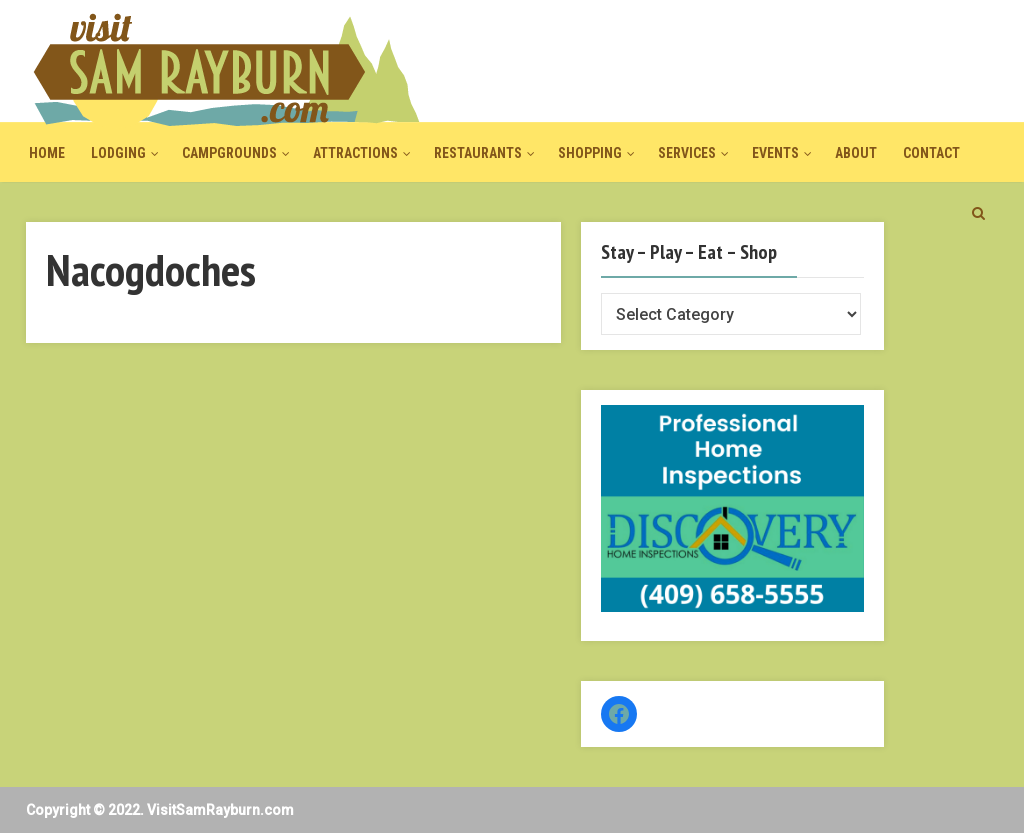 Image resolution: width=1024 pixels, height=833 pixels. I want to click on Services, so click(687, 153).